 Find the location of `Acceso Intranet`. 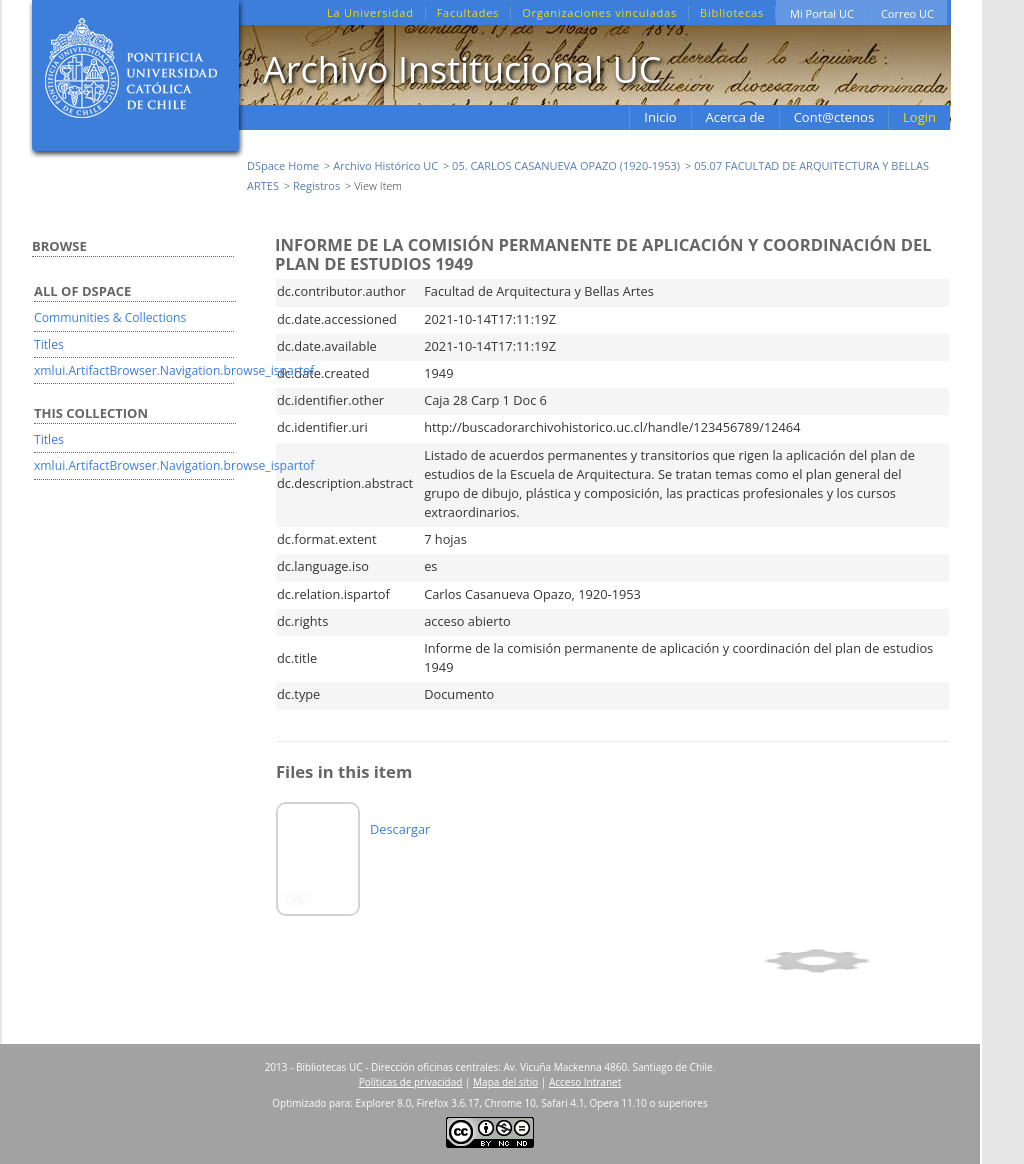

Acceso Intranet is located at coordinates (585, 1082).